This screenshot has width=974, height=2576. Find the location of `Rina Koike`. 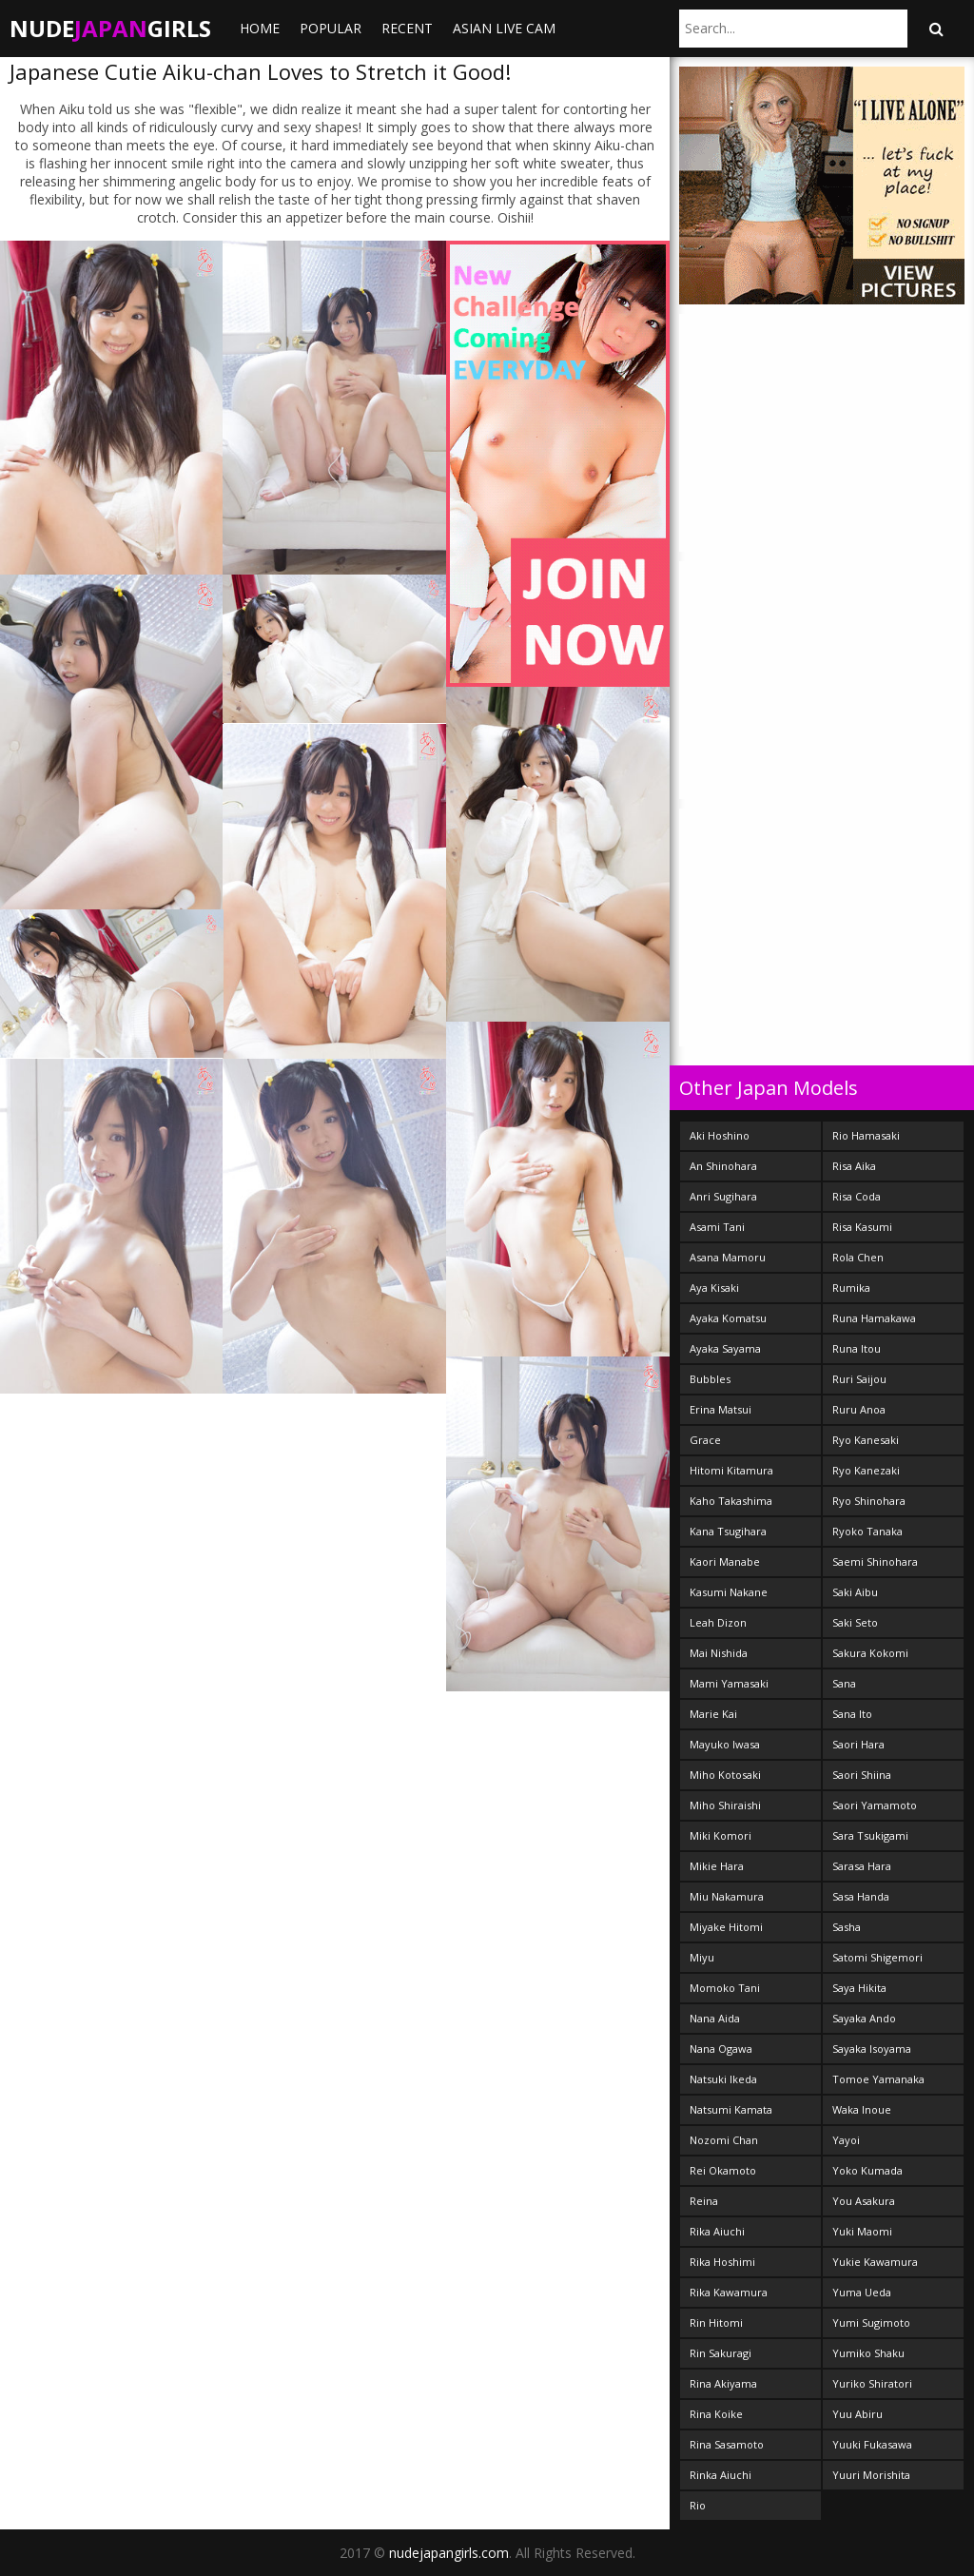

Rina Koike is located at coordinates (716, 2414).